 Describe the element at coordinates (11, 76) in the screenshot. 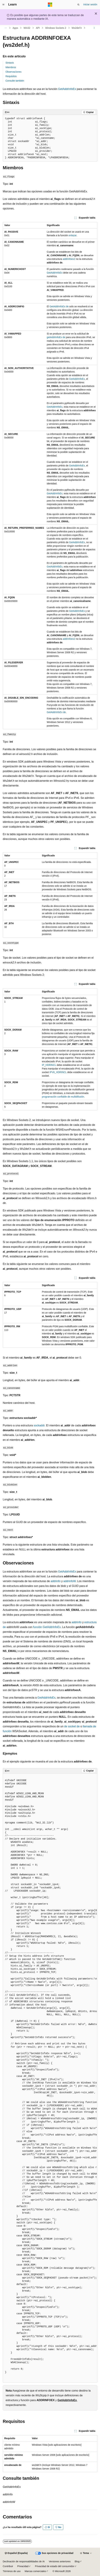

I see `Requisitos` at that location.